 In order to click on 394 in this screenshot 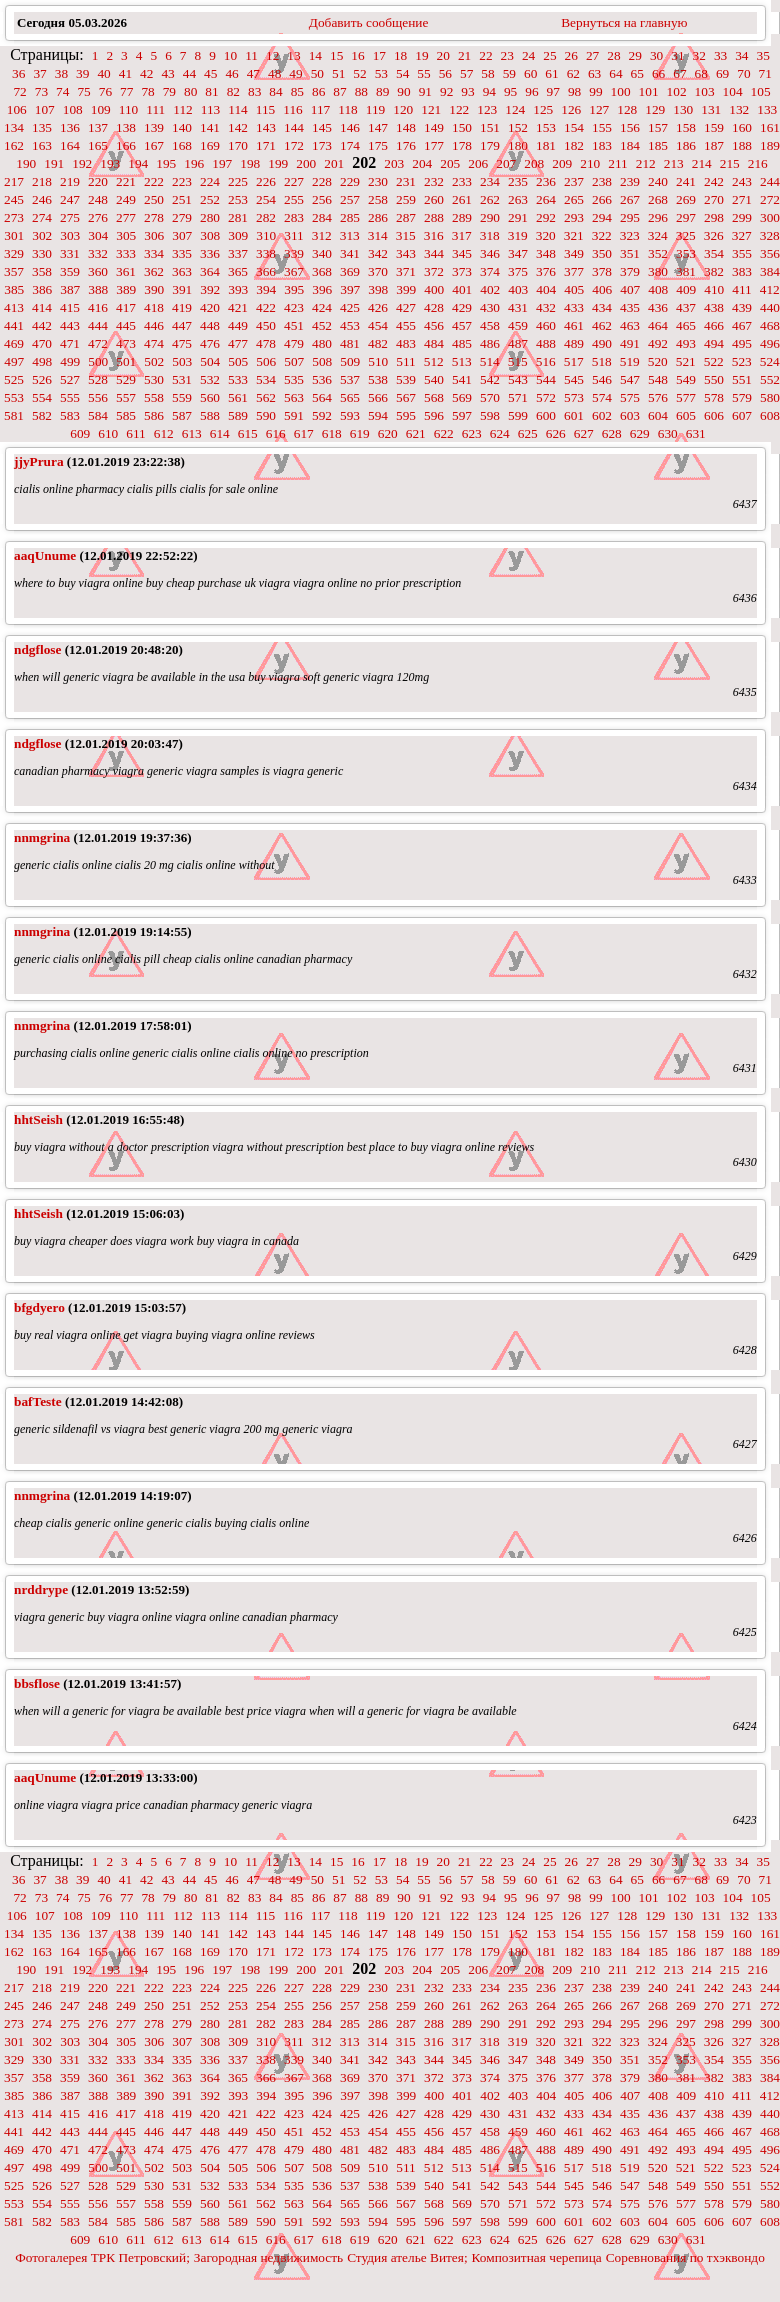, I will do `click(266, 289)`.